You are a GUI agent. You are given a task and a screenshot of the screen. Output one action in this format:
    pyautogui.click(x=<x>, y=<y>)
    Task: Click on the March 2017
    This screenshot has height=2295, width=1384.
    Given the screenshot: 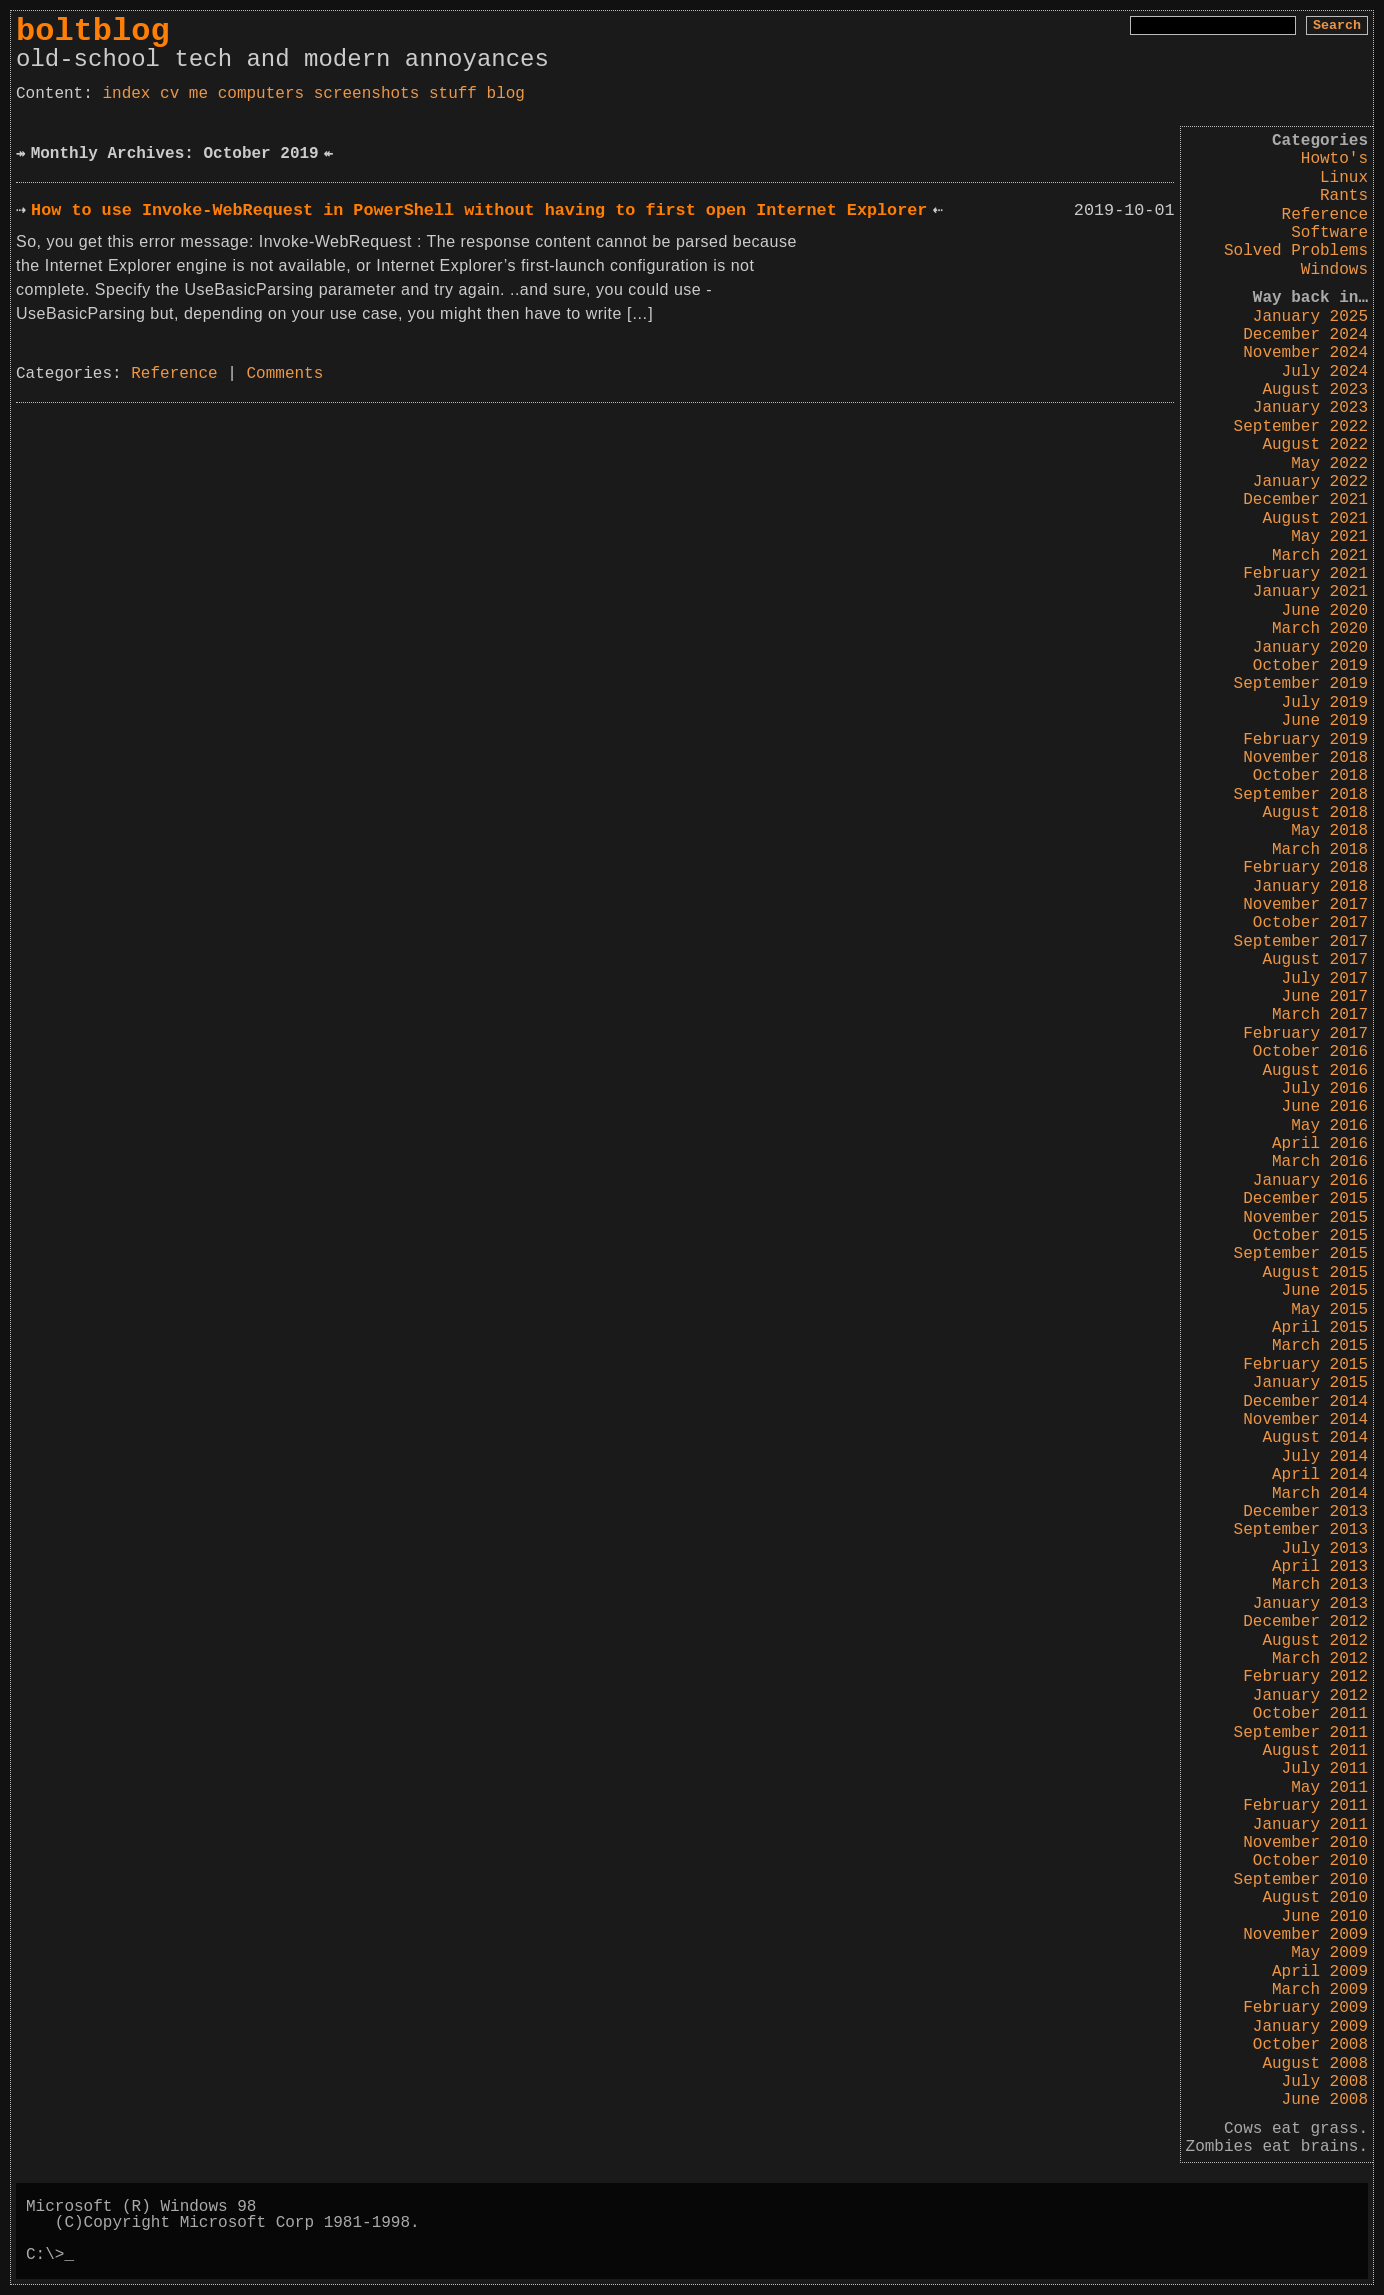 What is the action you would take?
    pyautogui.click(x=1320, y=1015)
    